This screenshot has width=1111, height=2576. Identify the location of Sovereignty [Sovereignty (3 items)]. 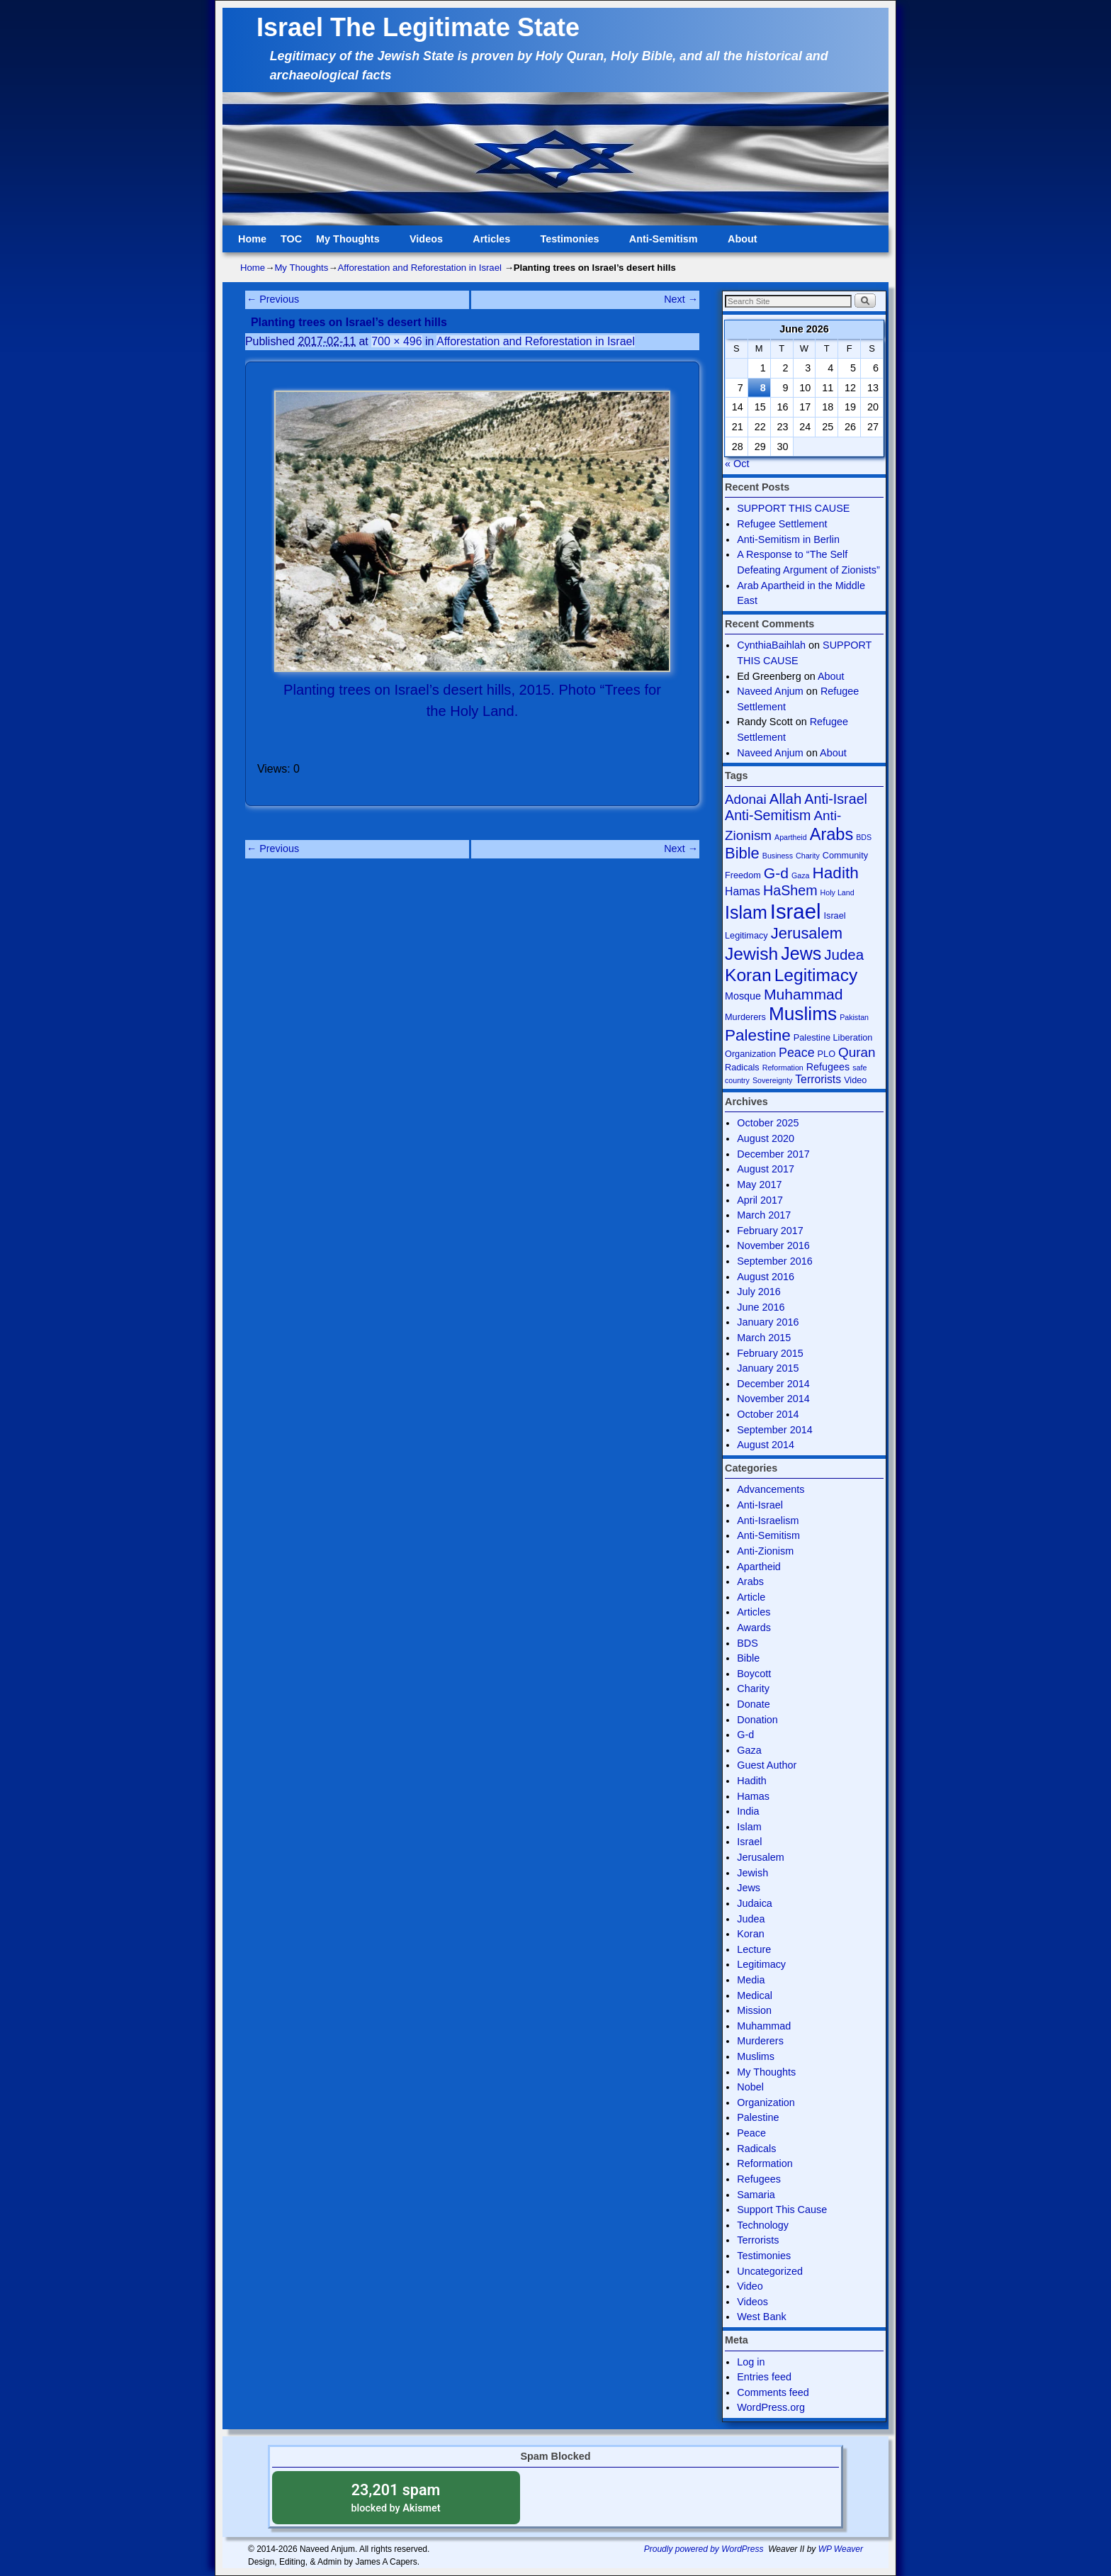
(772, 1080).